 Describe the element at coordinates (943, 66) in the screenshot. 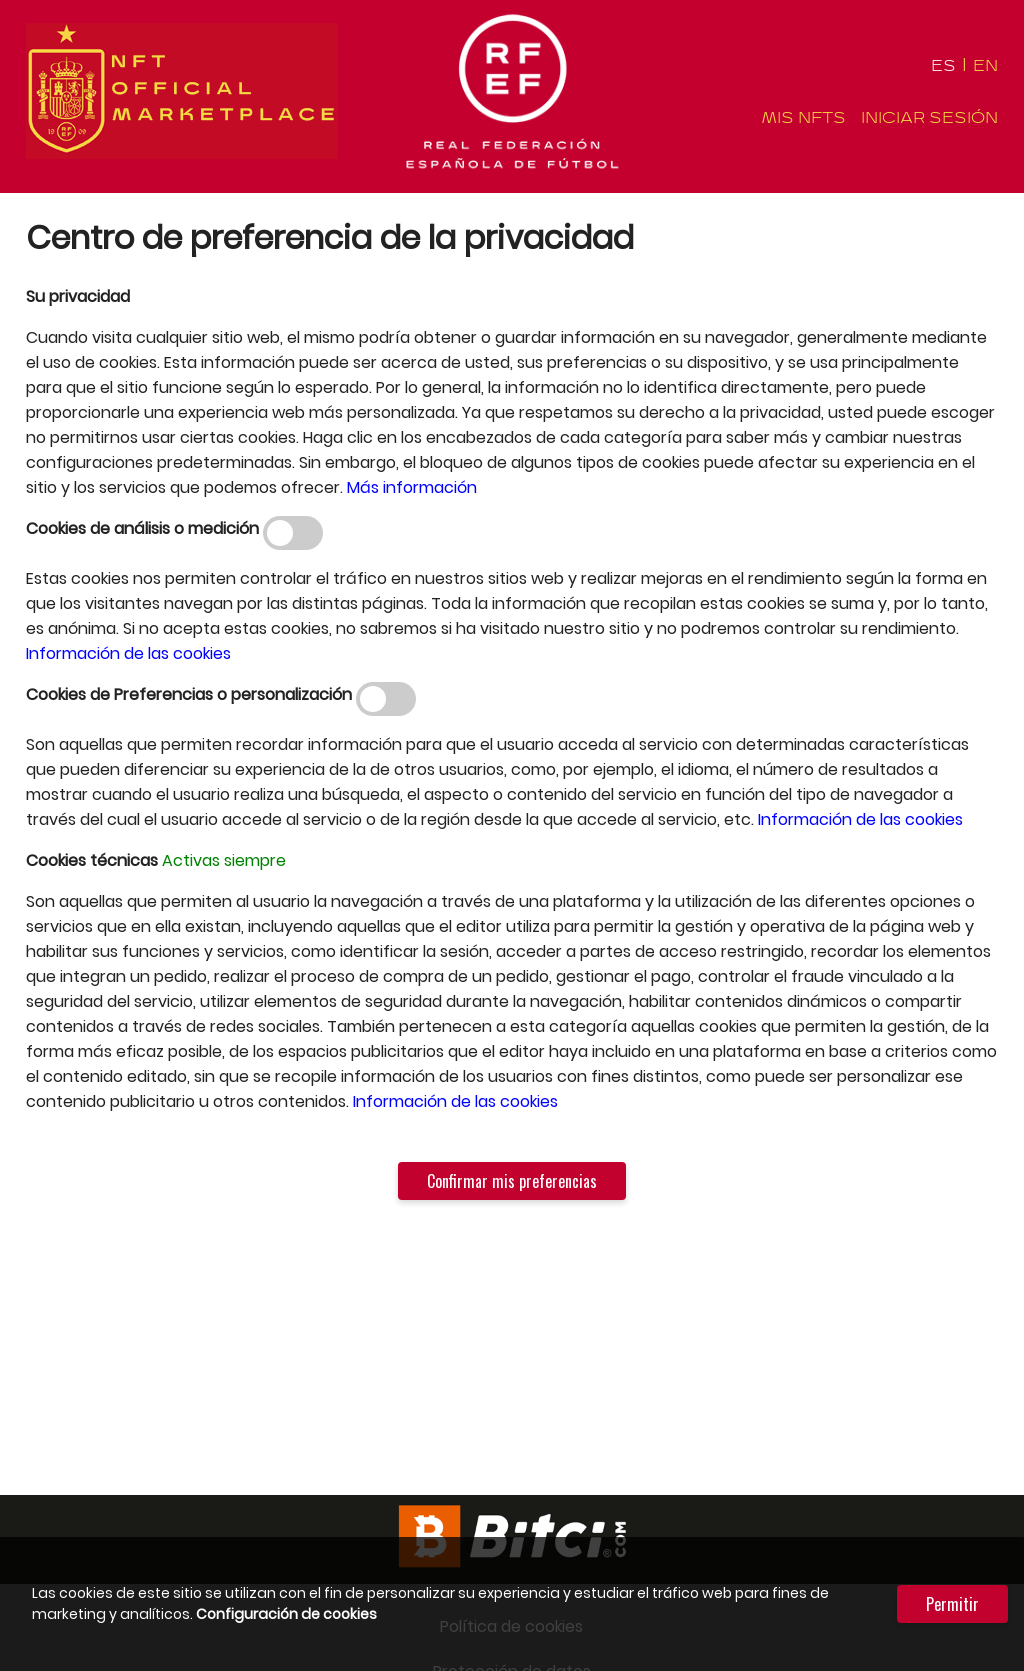

I see `ES` at that location.